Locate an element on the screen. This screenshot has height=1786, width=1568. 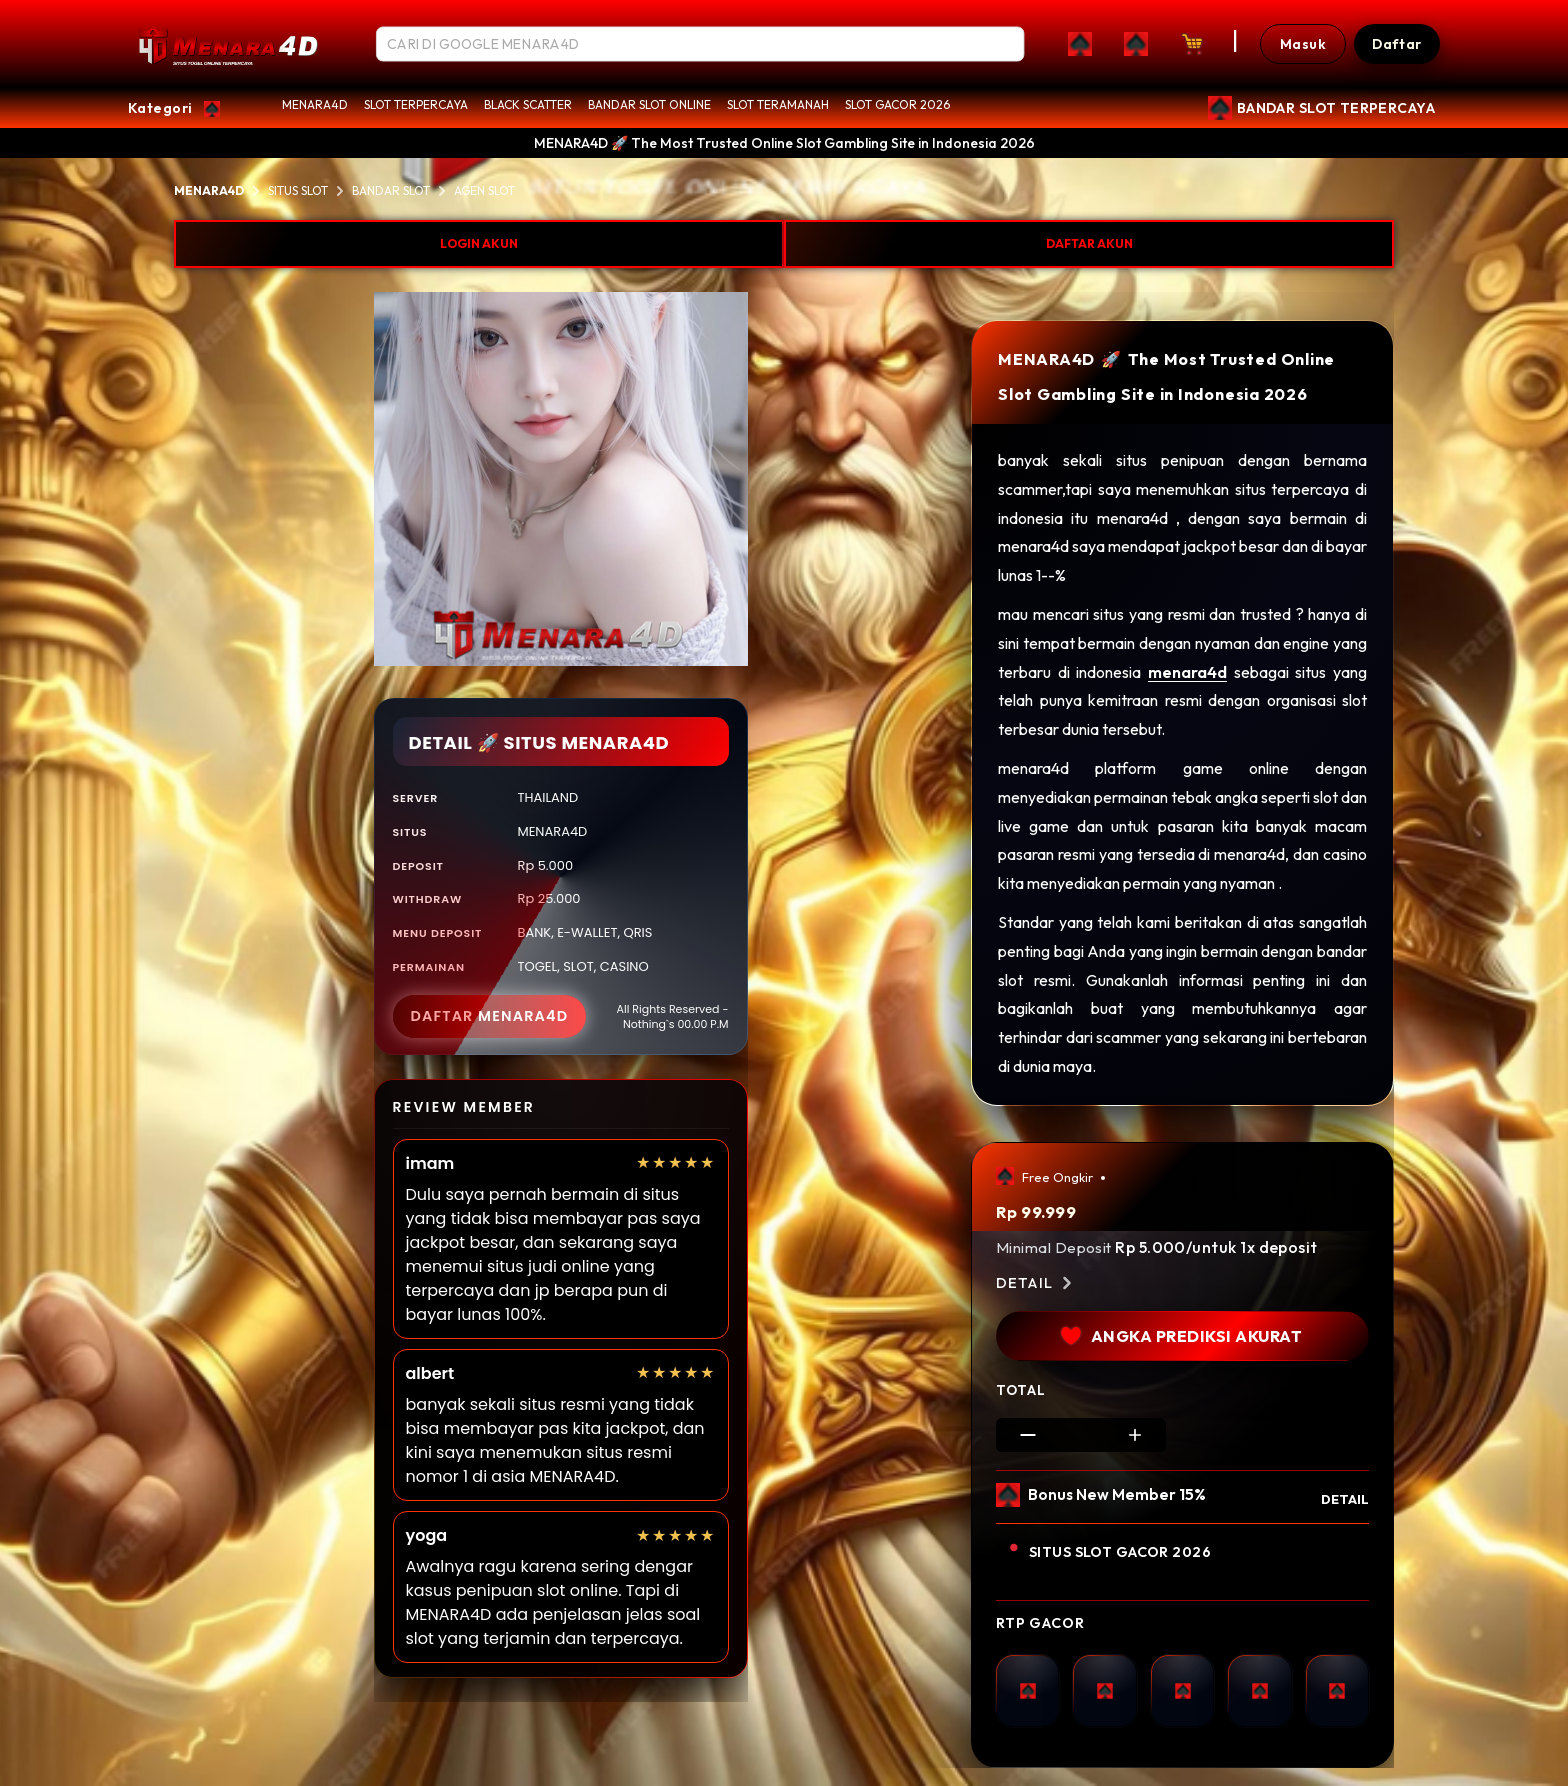
DAFTAR AKUN is located at coordinates (1089, 243).